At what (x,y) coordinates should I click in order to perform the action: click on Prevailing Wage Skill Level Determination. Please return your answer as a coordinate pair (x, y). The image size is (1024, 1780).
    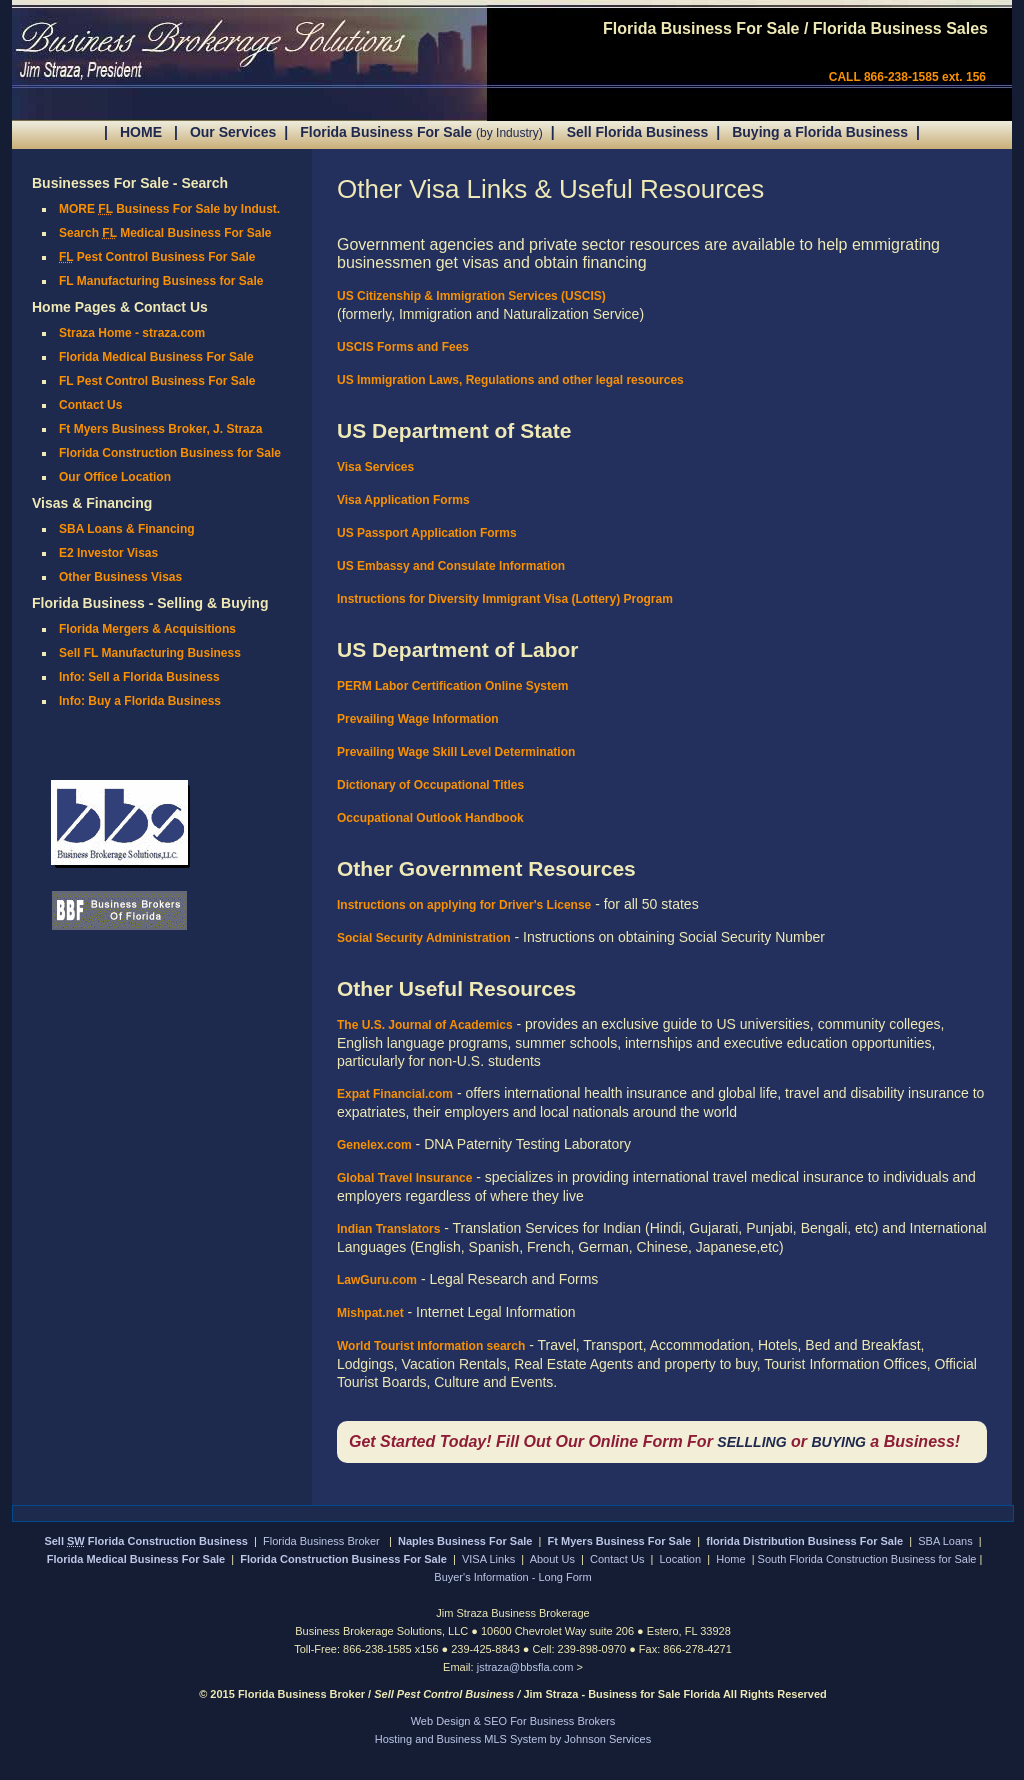
    Looking at the image, I should click on (456, 752).